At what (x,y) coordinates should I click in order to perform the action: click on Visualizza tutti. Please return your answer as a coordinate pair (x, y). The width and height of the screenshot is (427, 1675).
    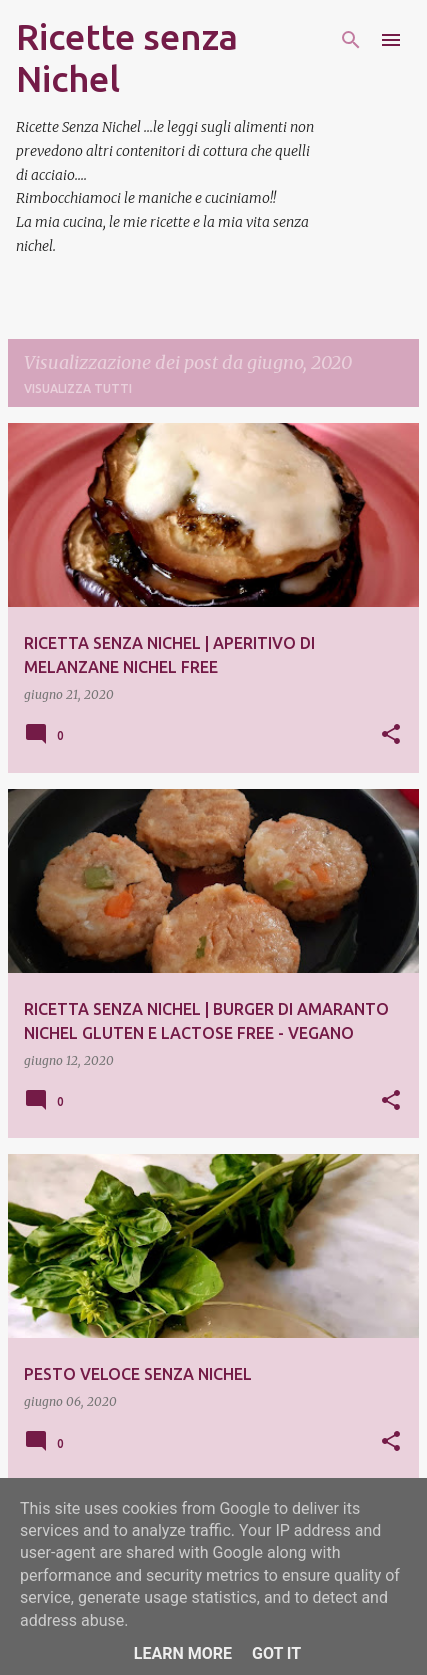
    Looking at the image, I should click on (78, 388).